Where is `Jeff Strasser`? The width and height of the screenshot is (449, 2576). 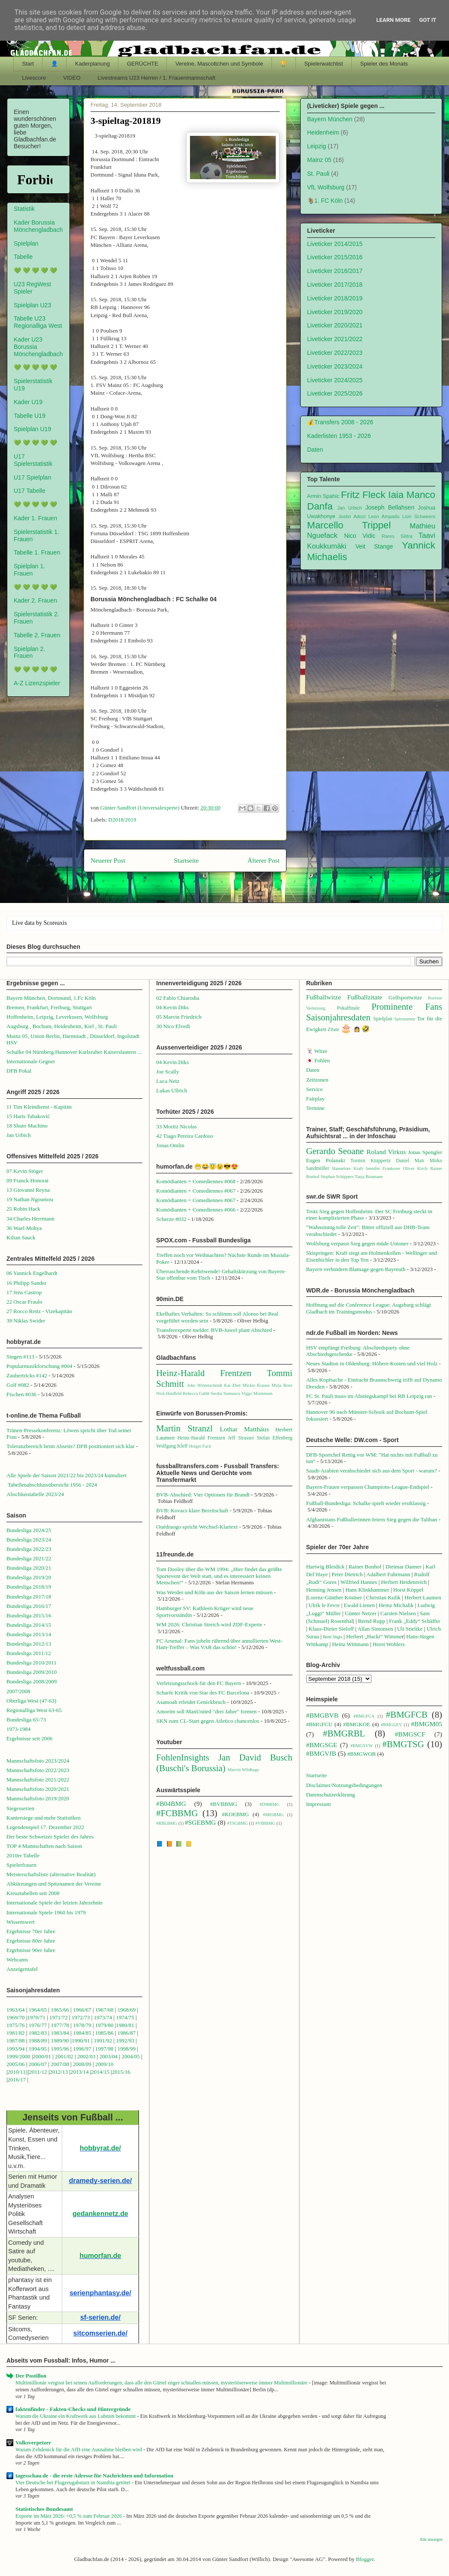 Jeff Strasser is located at coordinates (241, 1438).